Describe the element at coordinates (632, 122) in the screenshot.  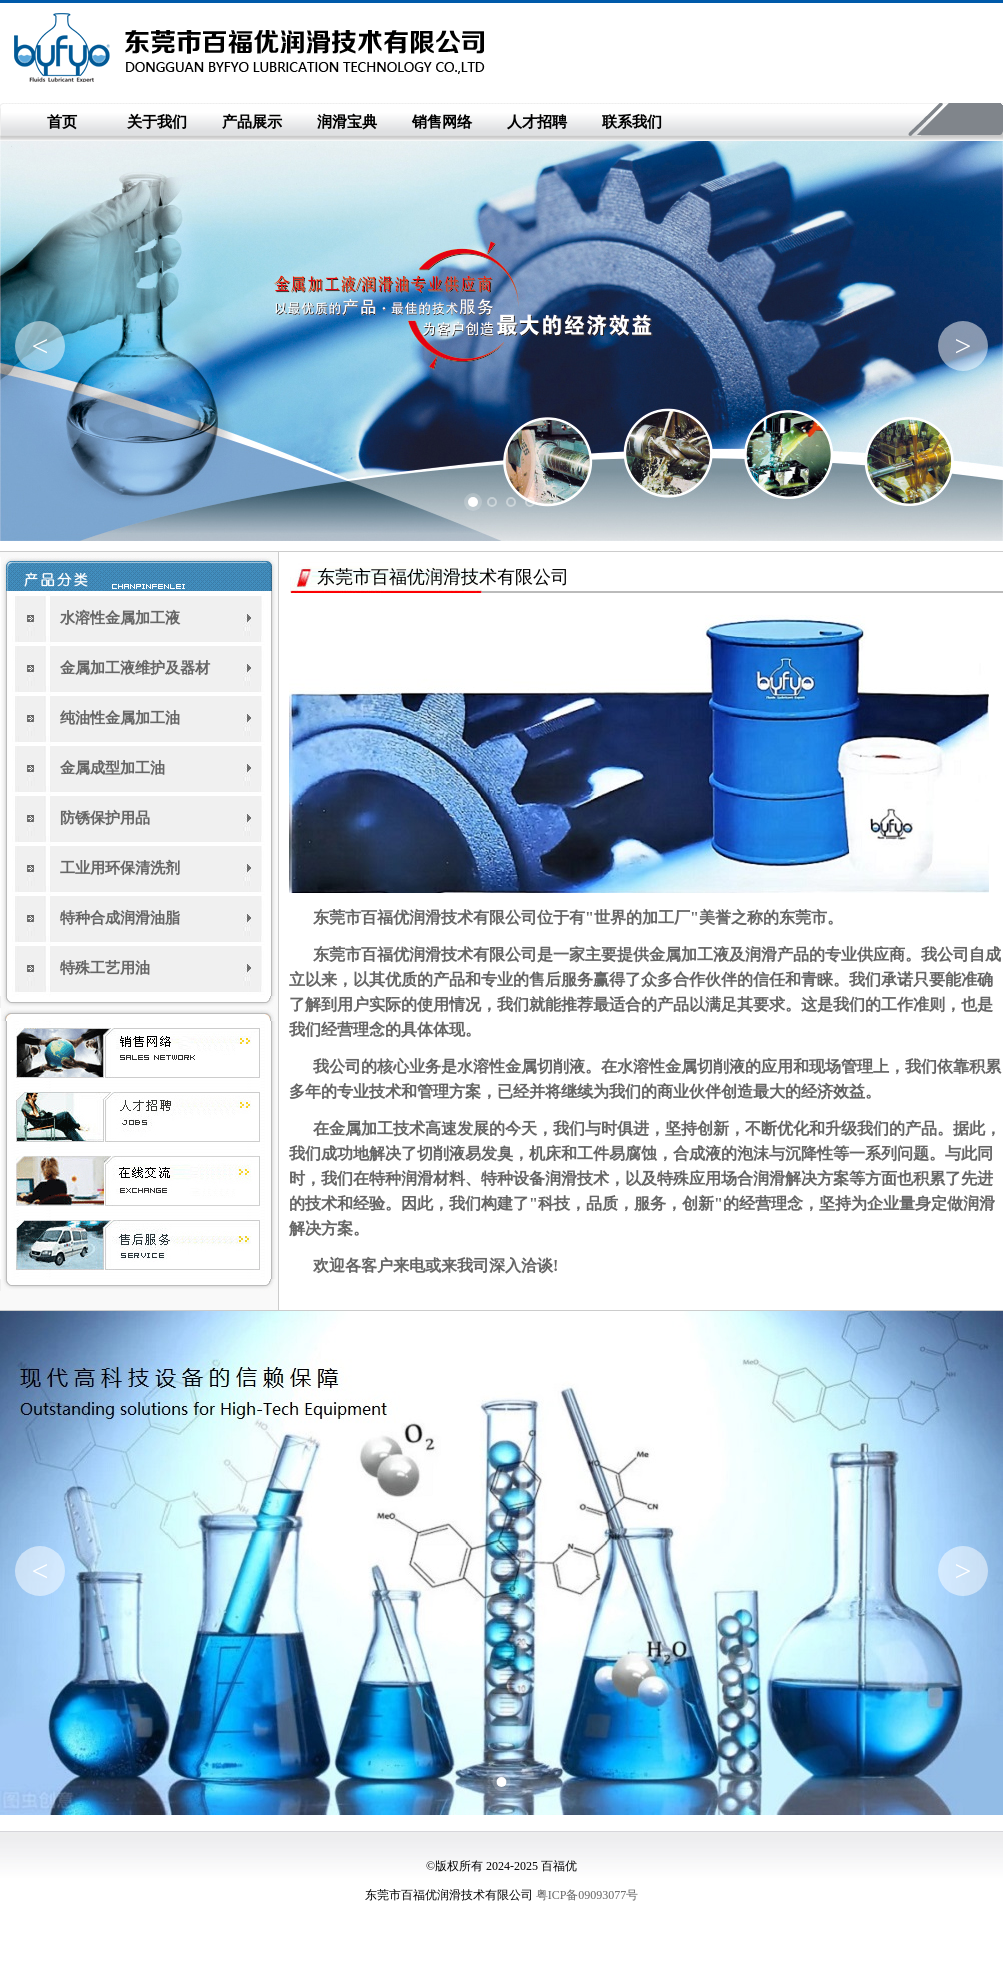
I see `联系我们` at that location.